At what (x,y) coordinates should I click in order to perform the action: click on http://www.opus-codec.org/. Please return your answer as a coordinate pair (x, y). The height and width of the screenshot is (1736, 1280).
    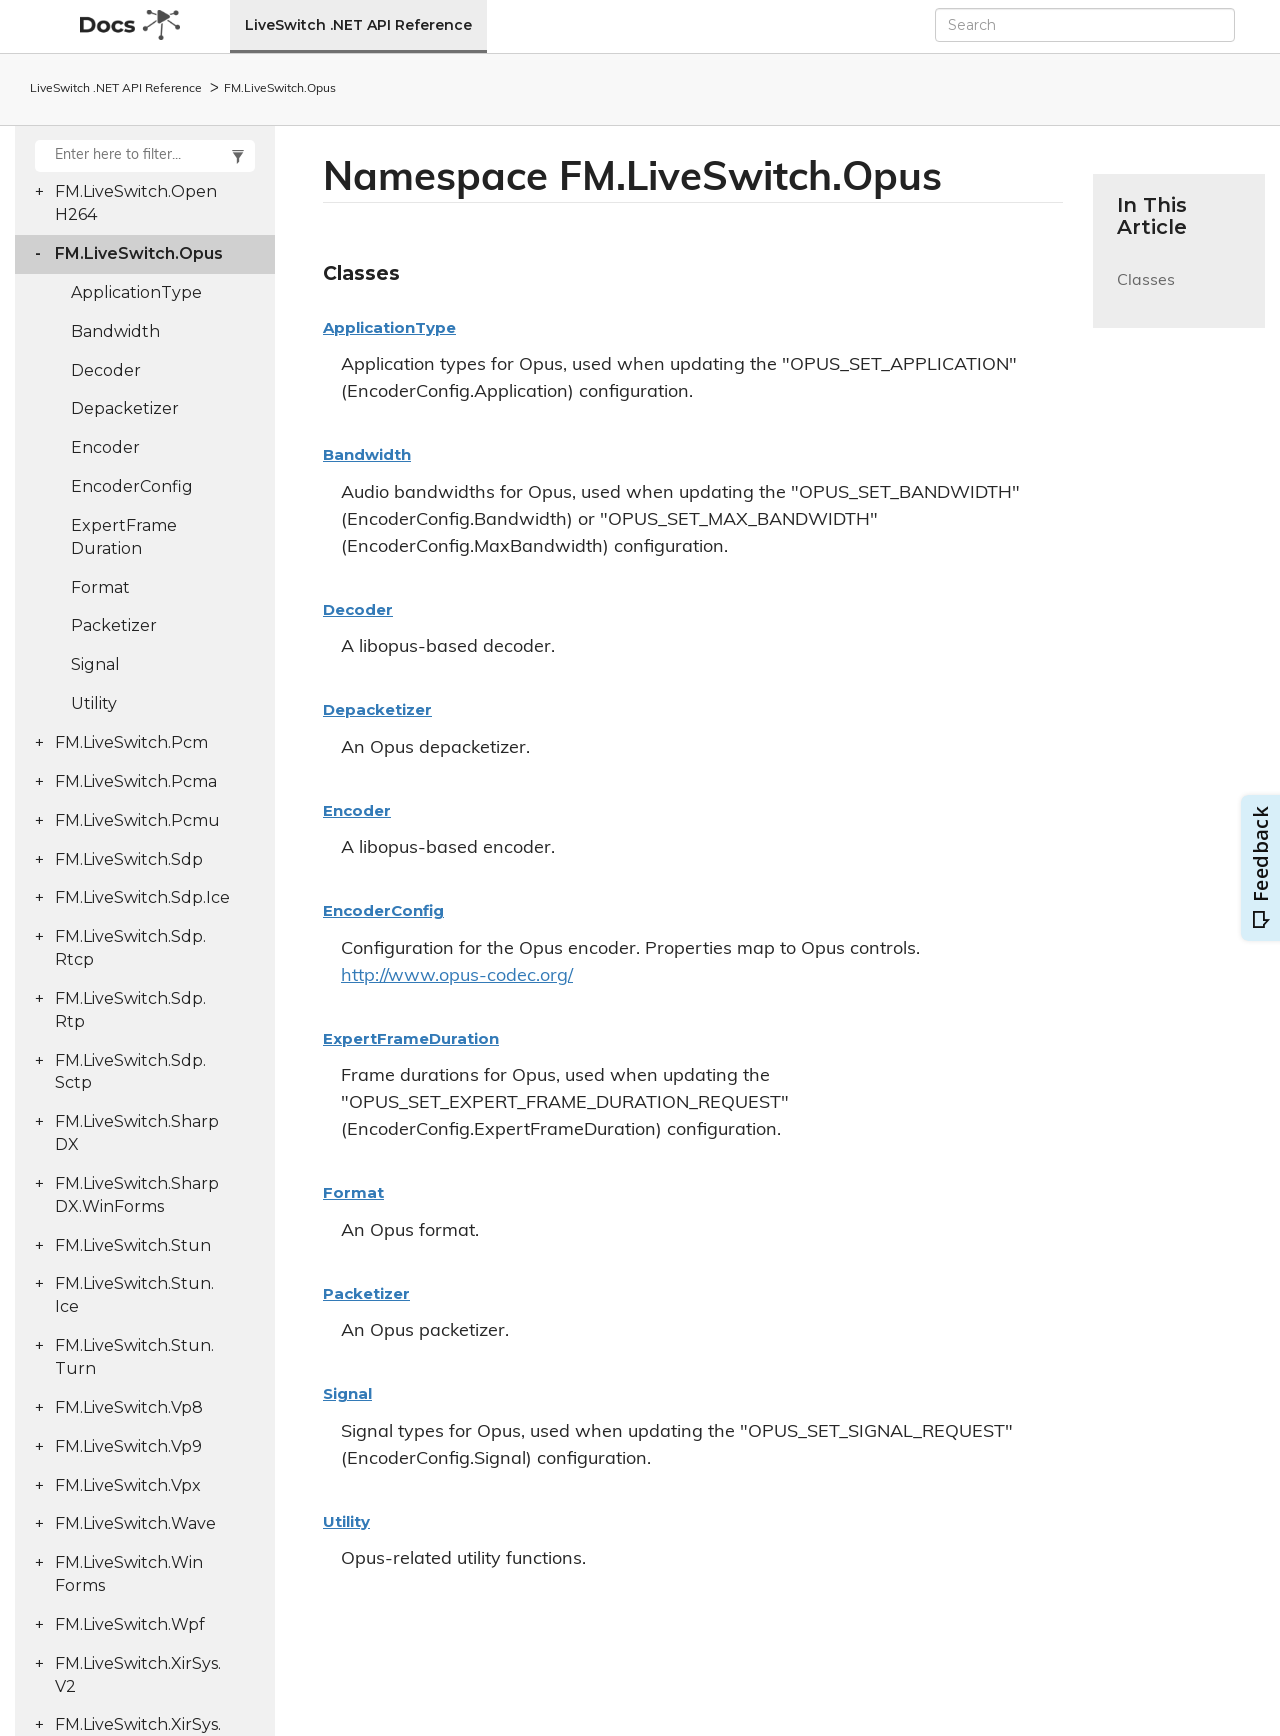
    Looking at the image, I should click on (457, 976).